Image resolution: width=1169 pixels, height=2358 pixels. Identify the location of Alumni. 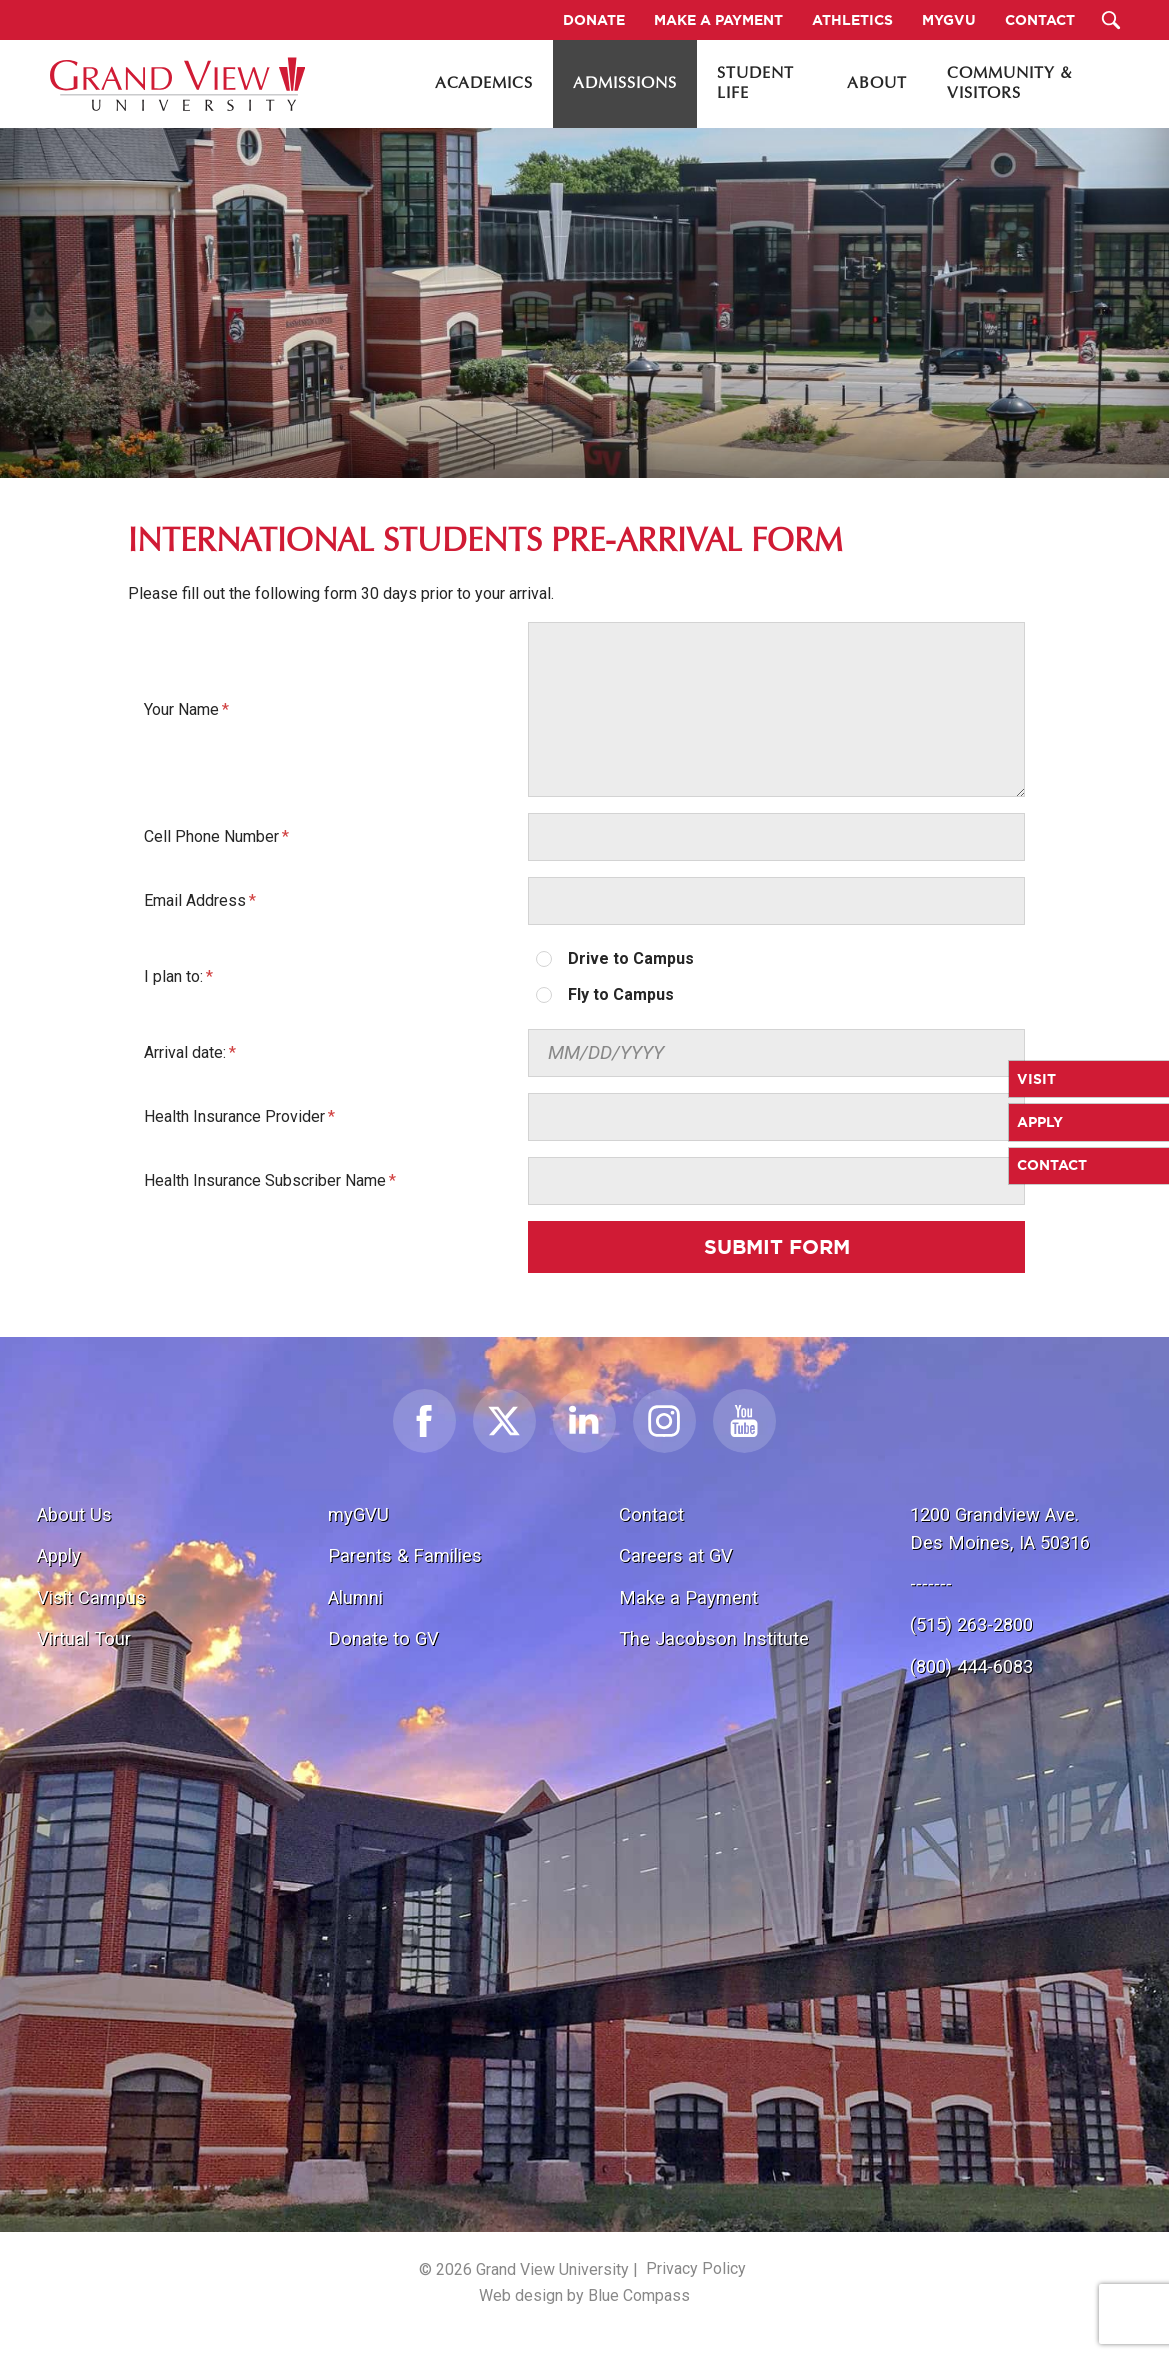
(355, 1597).